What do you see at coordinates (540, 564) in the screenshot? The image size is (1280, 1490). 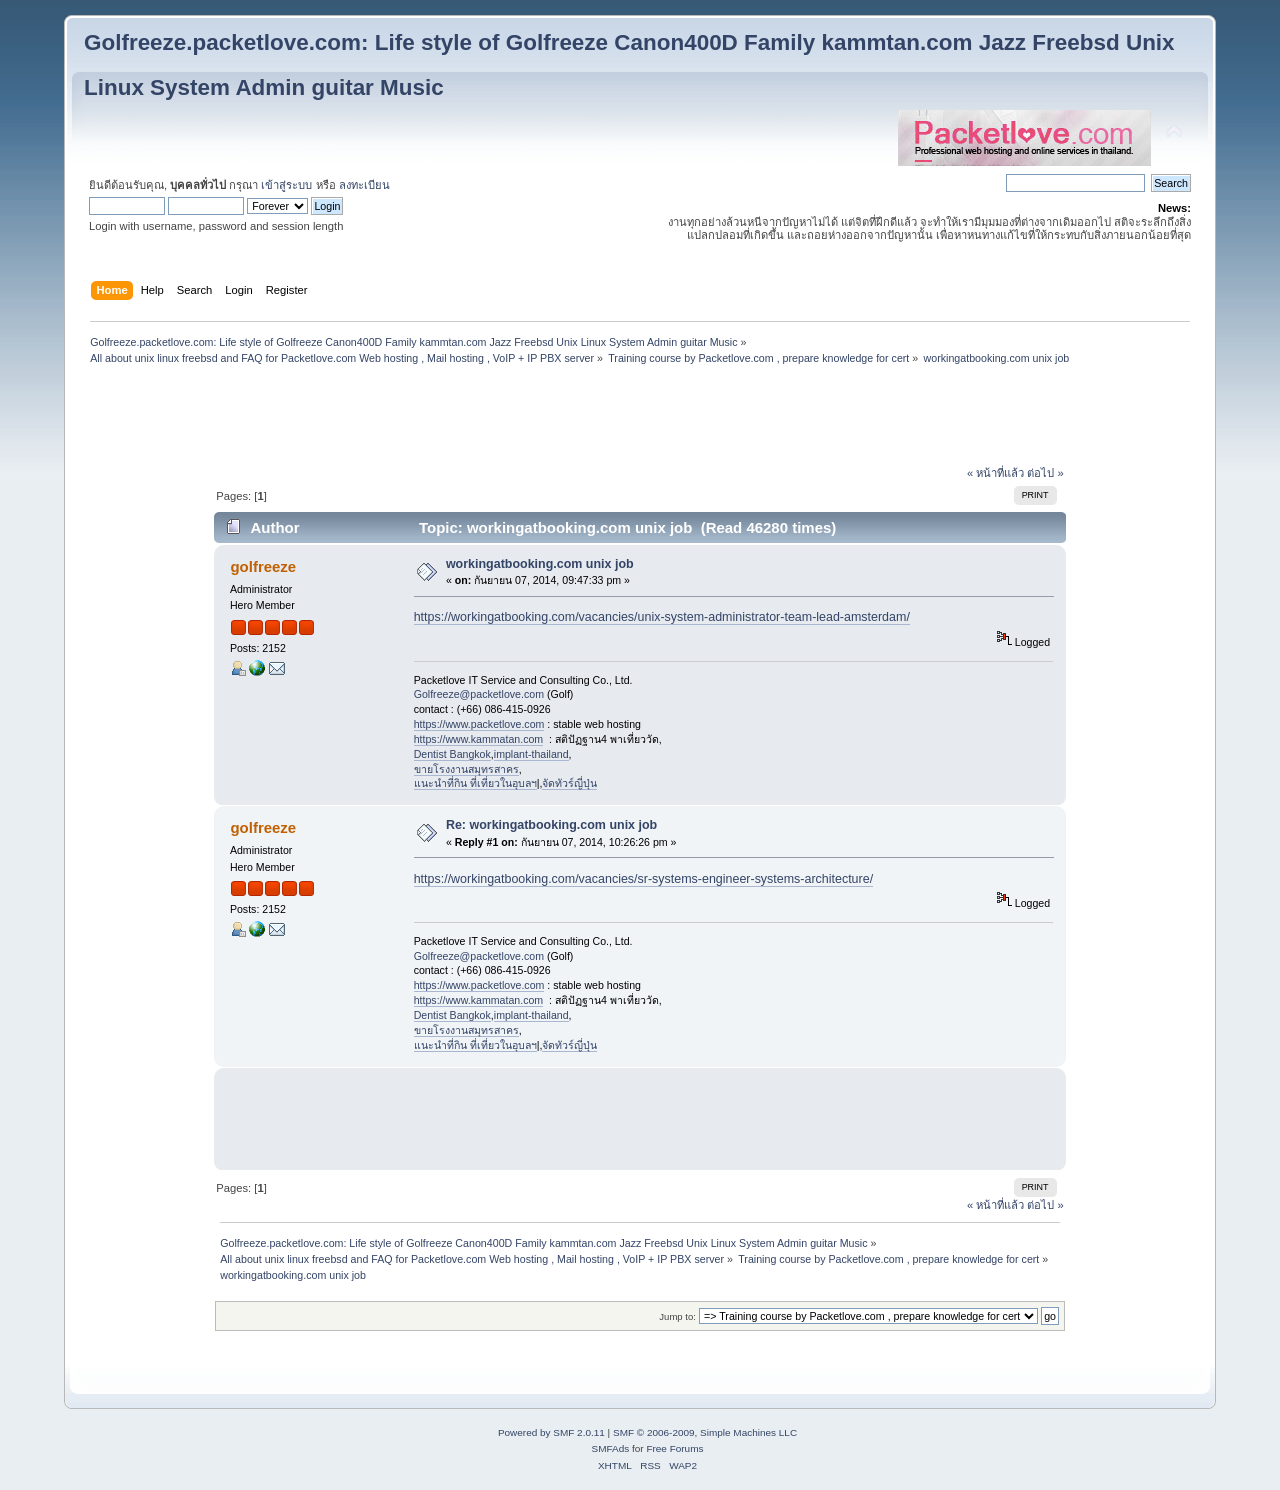 I see `workingatbooking.com unix job` at bounding box center [540, 564].